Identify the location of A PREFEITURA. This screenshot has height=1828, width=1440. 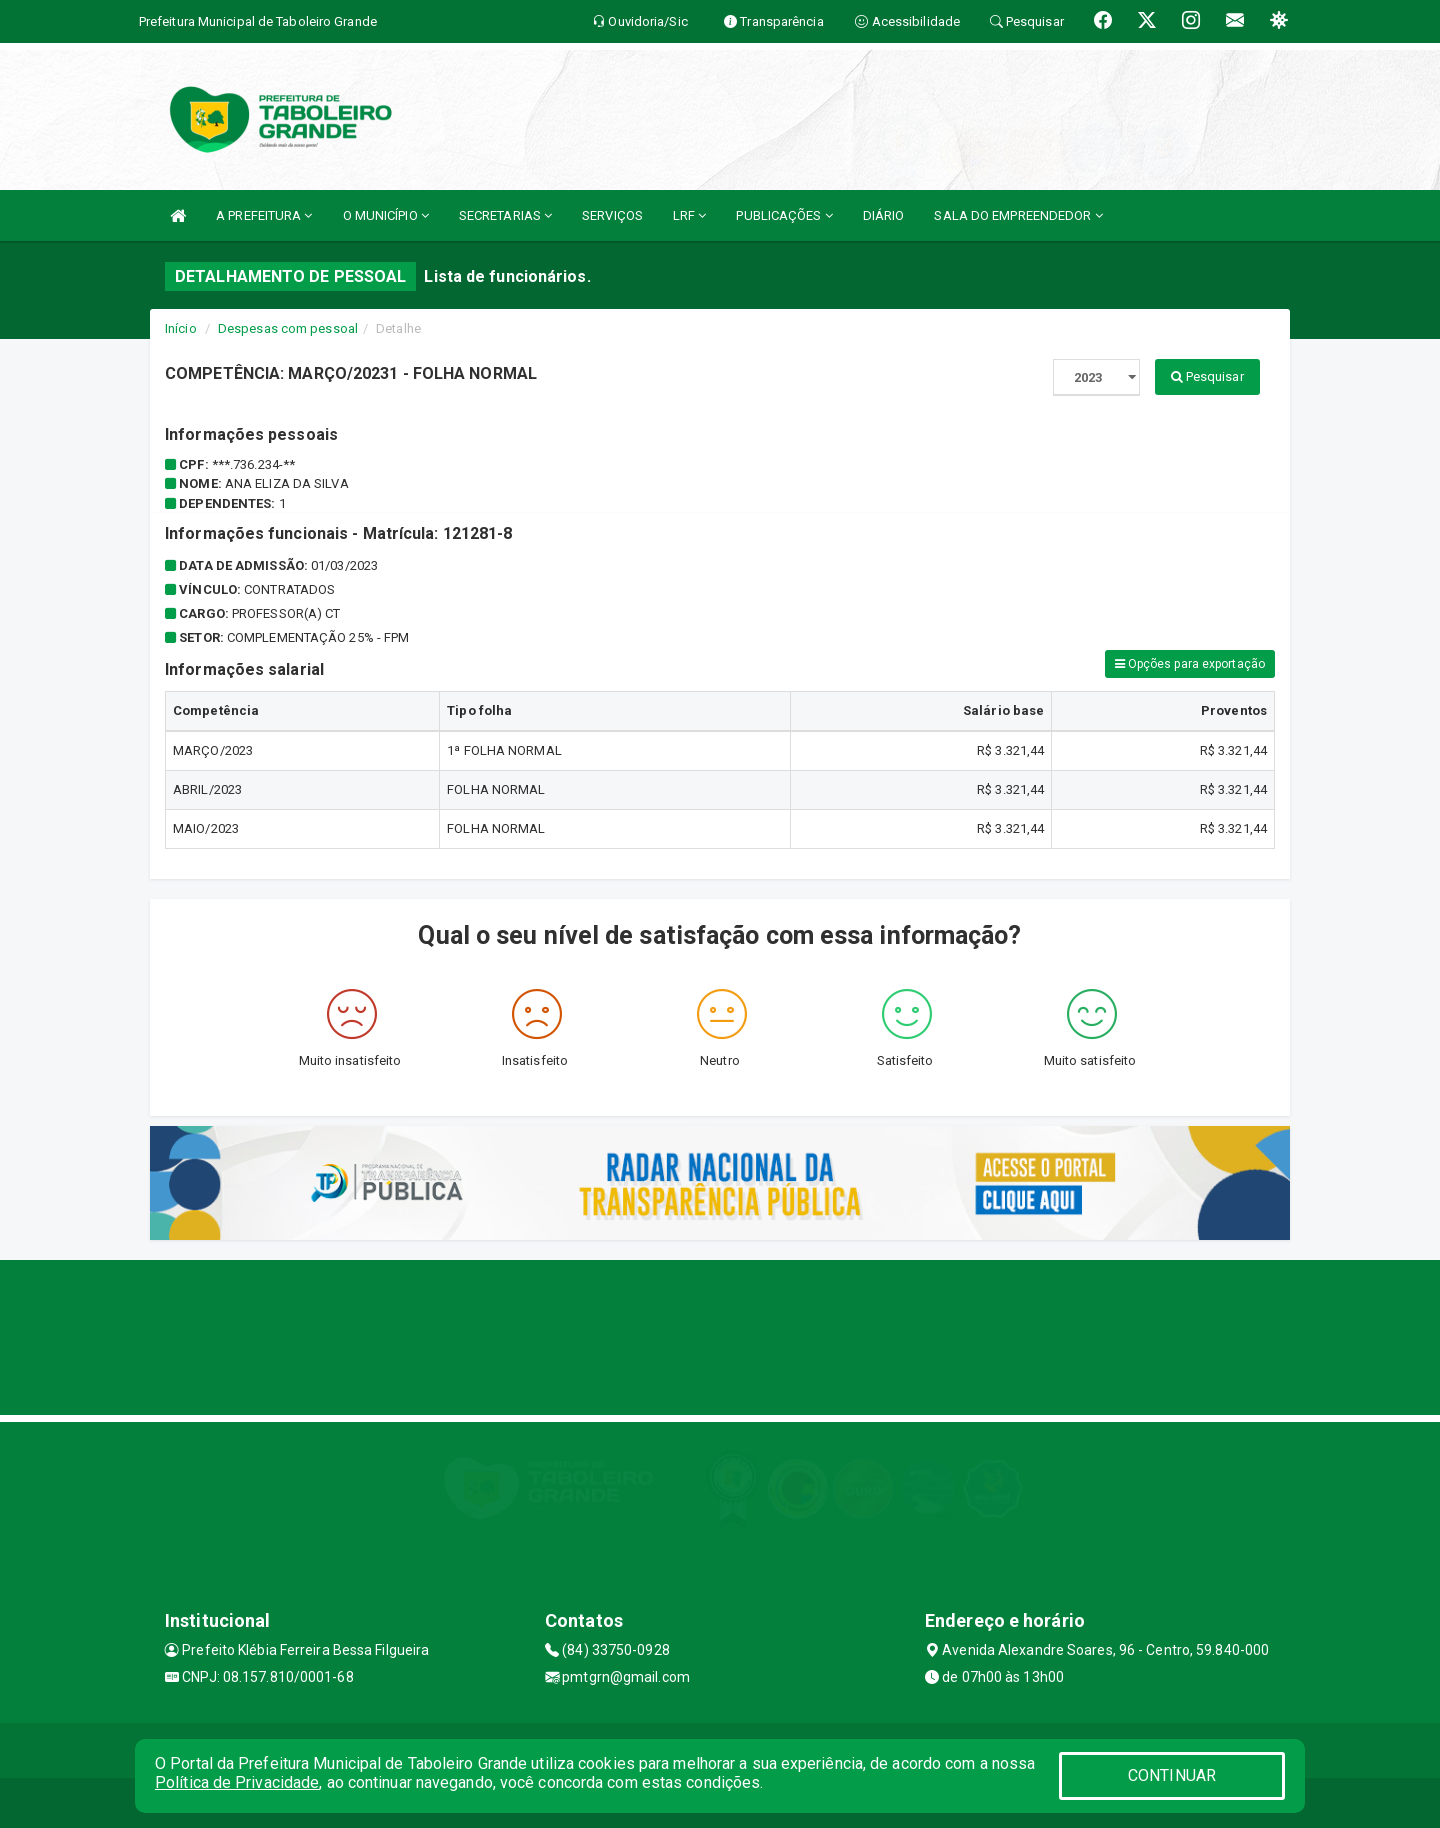
(264, 215).